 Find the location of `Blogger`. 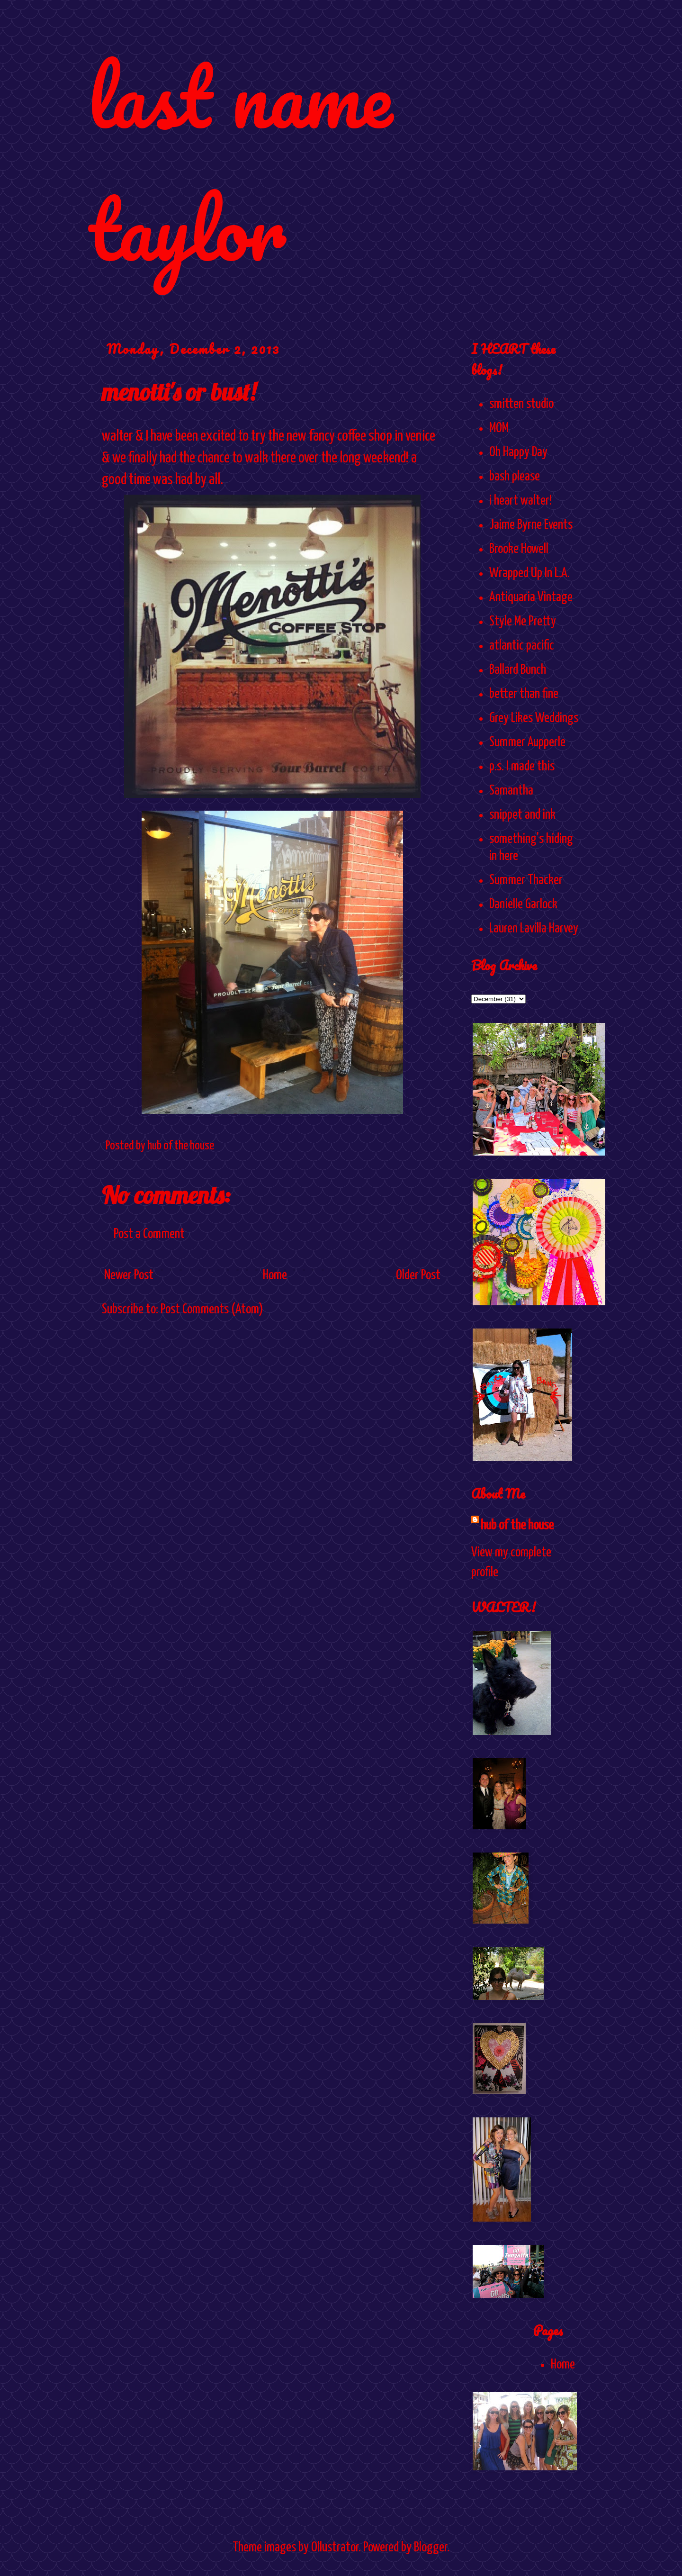

Blogger is located at coordinates (430, 2547).